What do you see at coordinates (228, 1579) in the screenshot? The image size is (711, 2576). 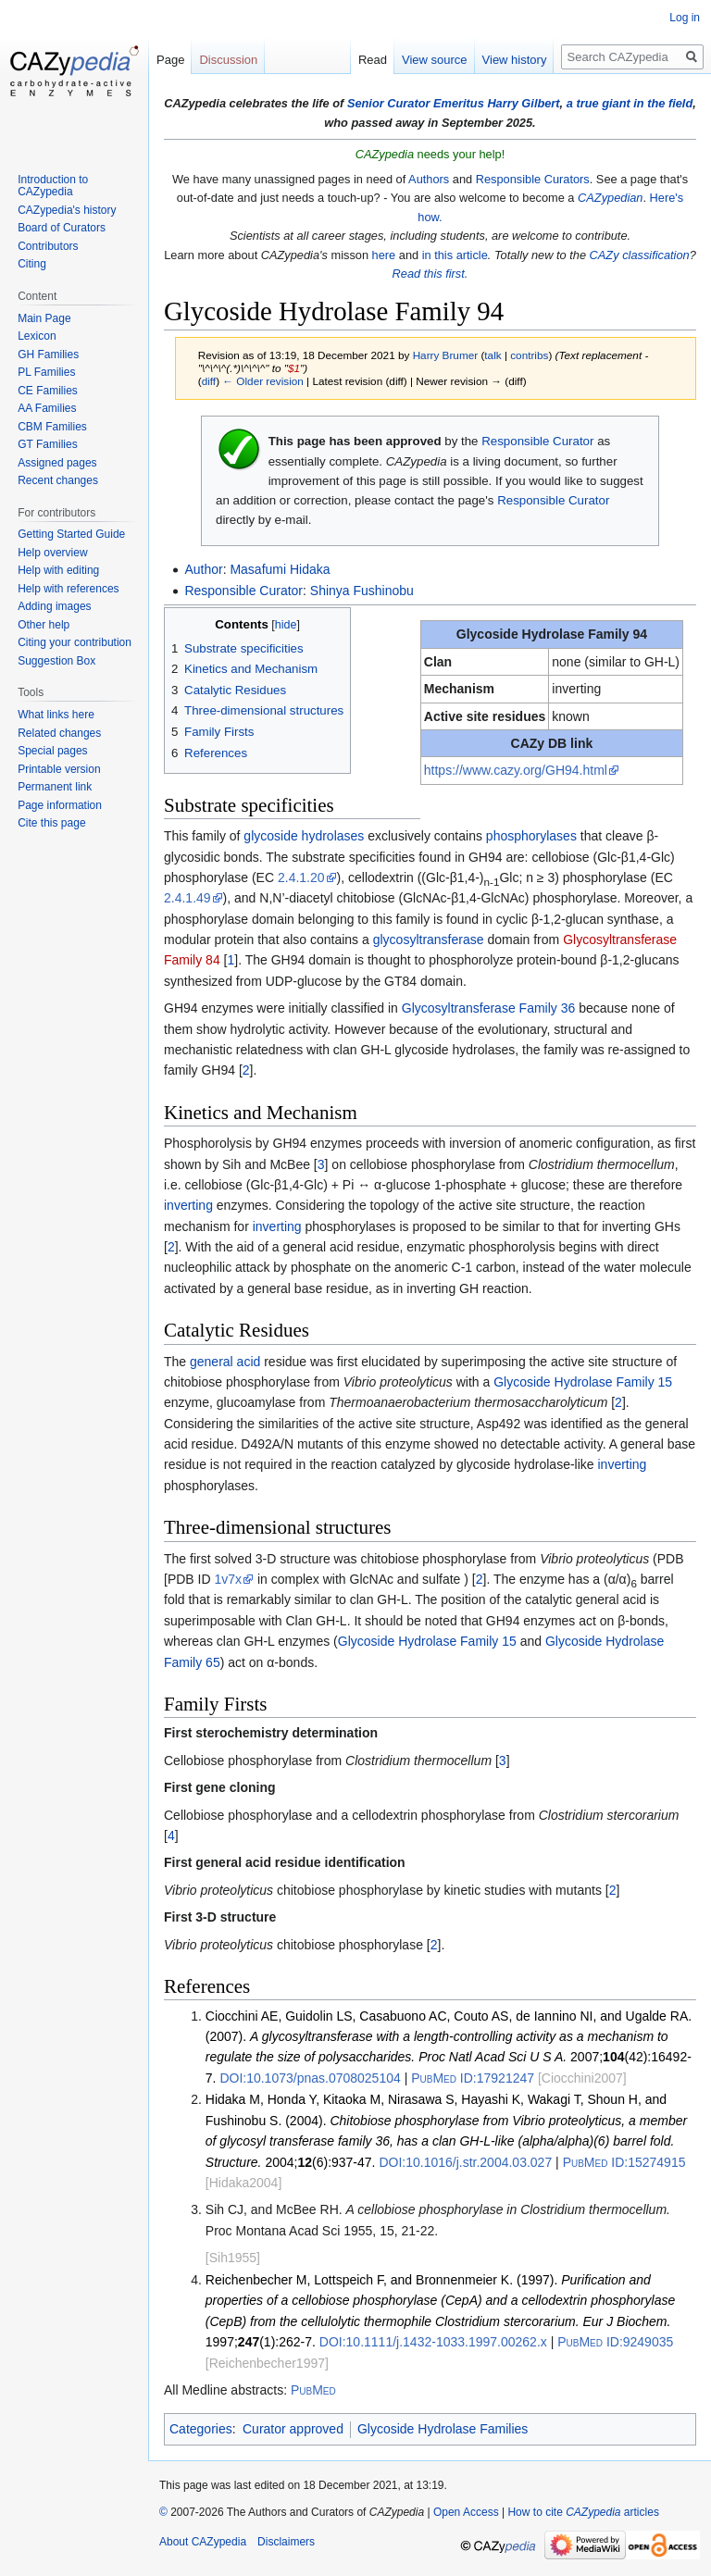 I see `1v7x` at bounding box center [228, 1579].